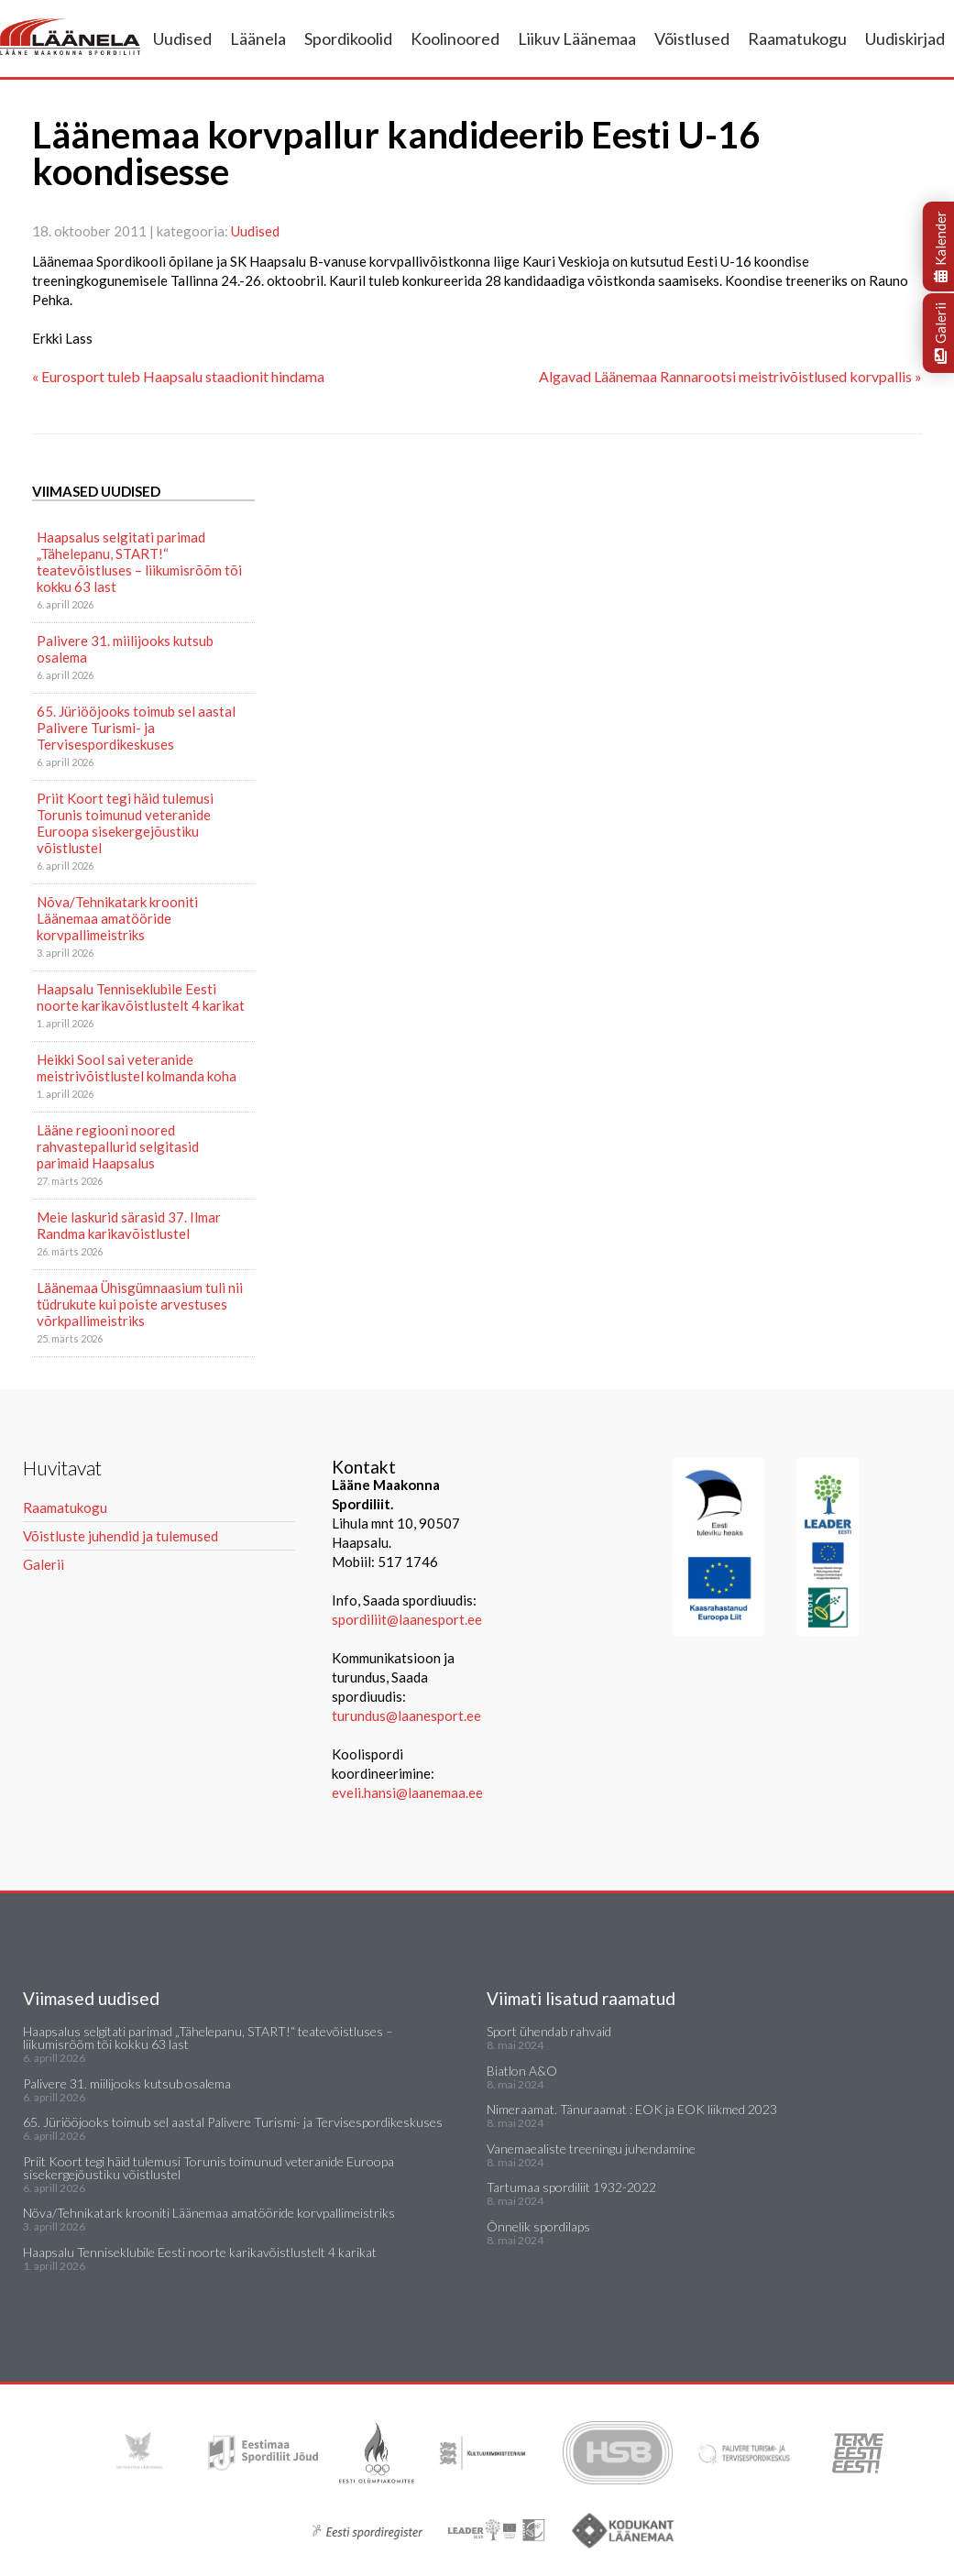 This screenshot has width=954, height=2576. Describe the element at coordinates (129, 1225) in the screenshot. I see `Meie laskurid särasid 37. Ilmar Randma karikavõistlustel` at that location.